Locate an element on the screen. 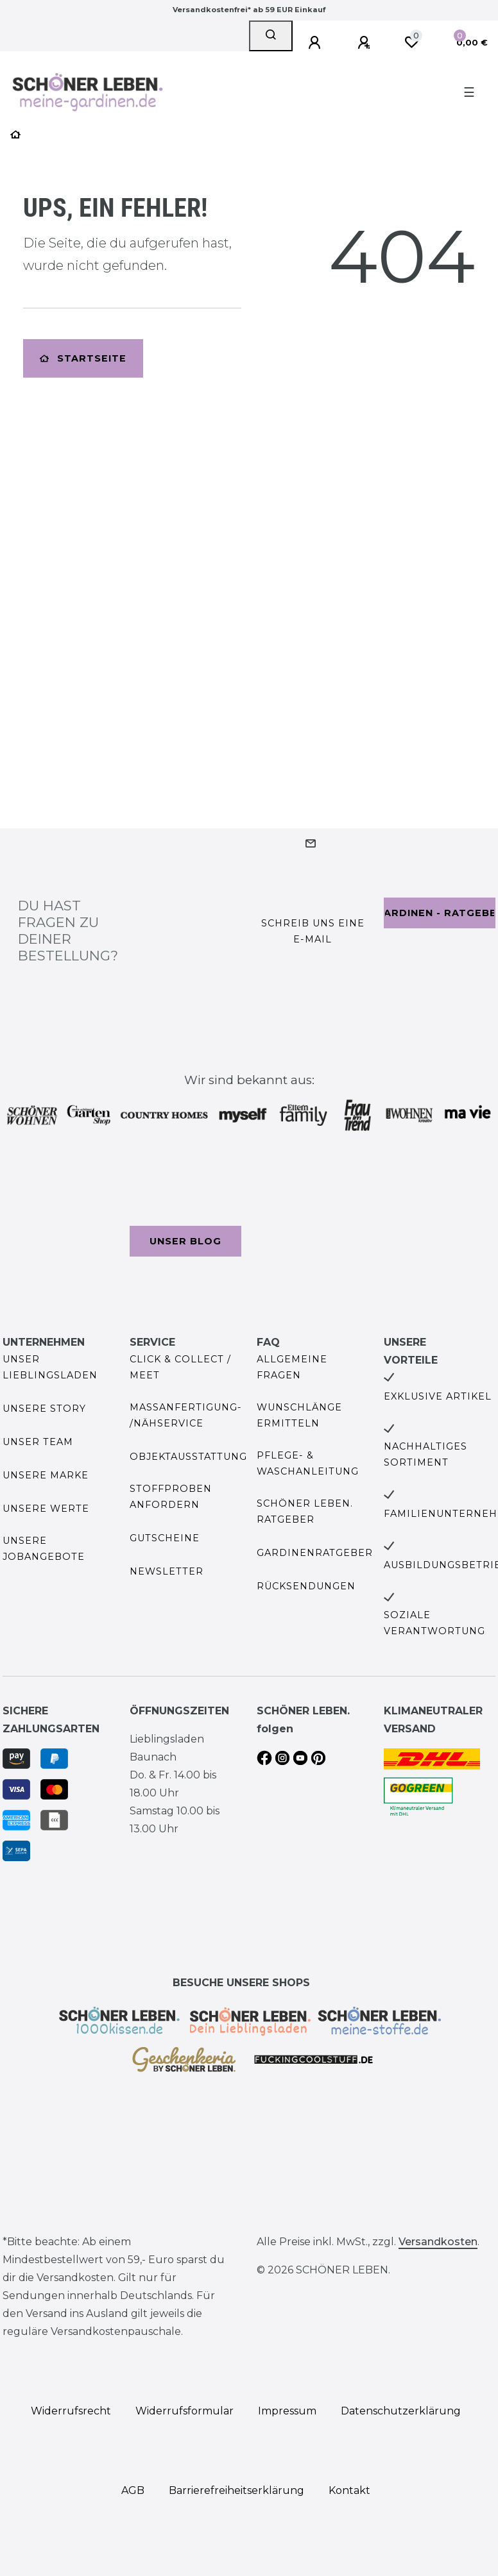  Barrierefreiheitserklärung is located at coordinates (236, 2490).